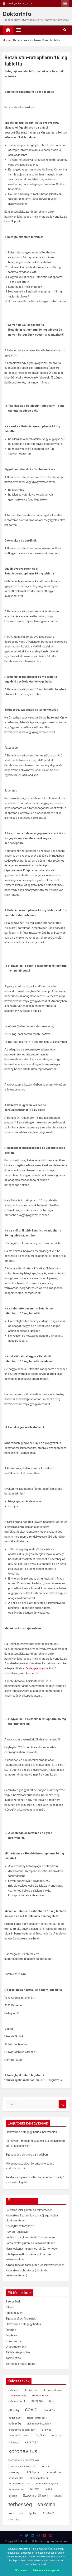 This screenshot has width=72, height=2576. I want to click on Lekváros isler glutén-és tejmentesen, so click(29, 2210).